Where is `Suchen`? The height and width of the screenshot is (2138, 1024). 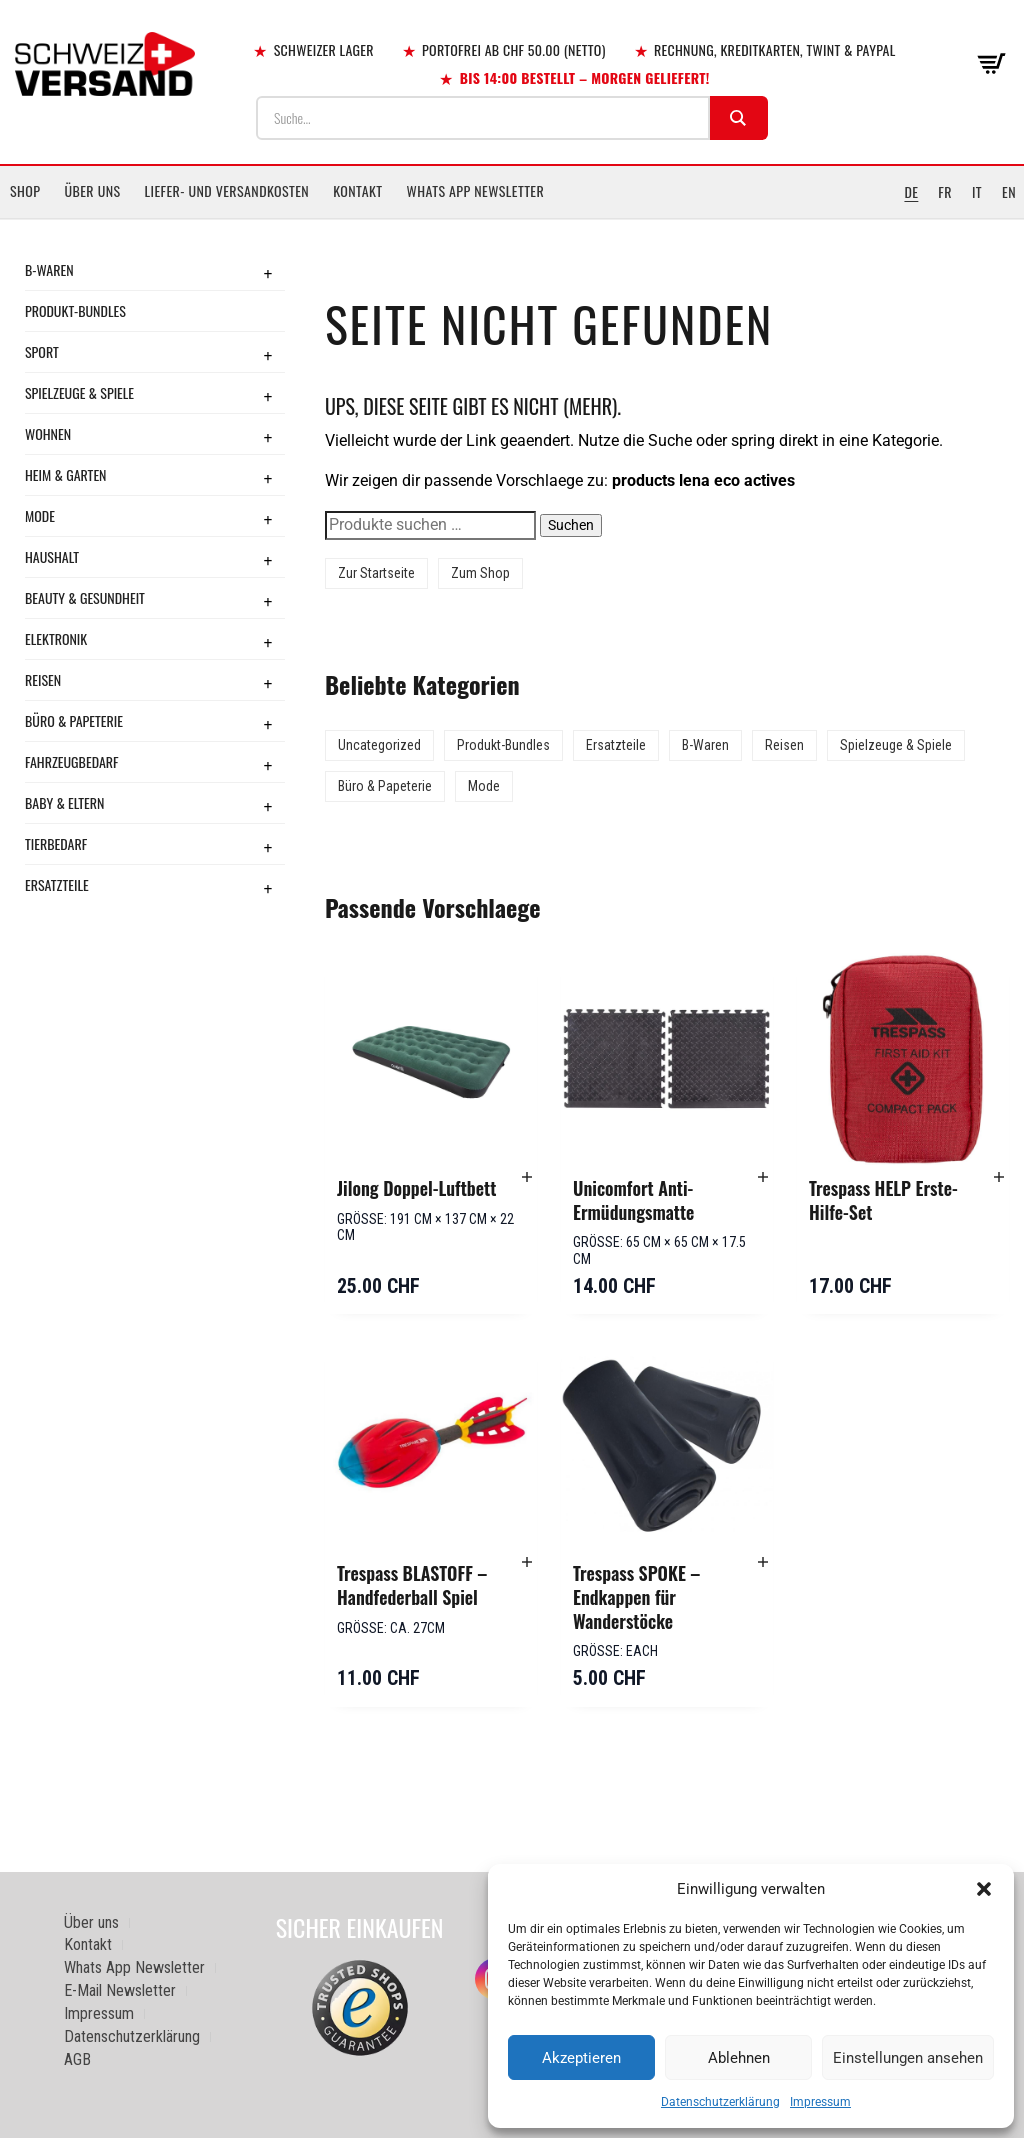 Suchen is located at coordinates (571, 525).